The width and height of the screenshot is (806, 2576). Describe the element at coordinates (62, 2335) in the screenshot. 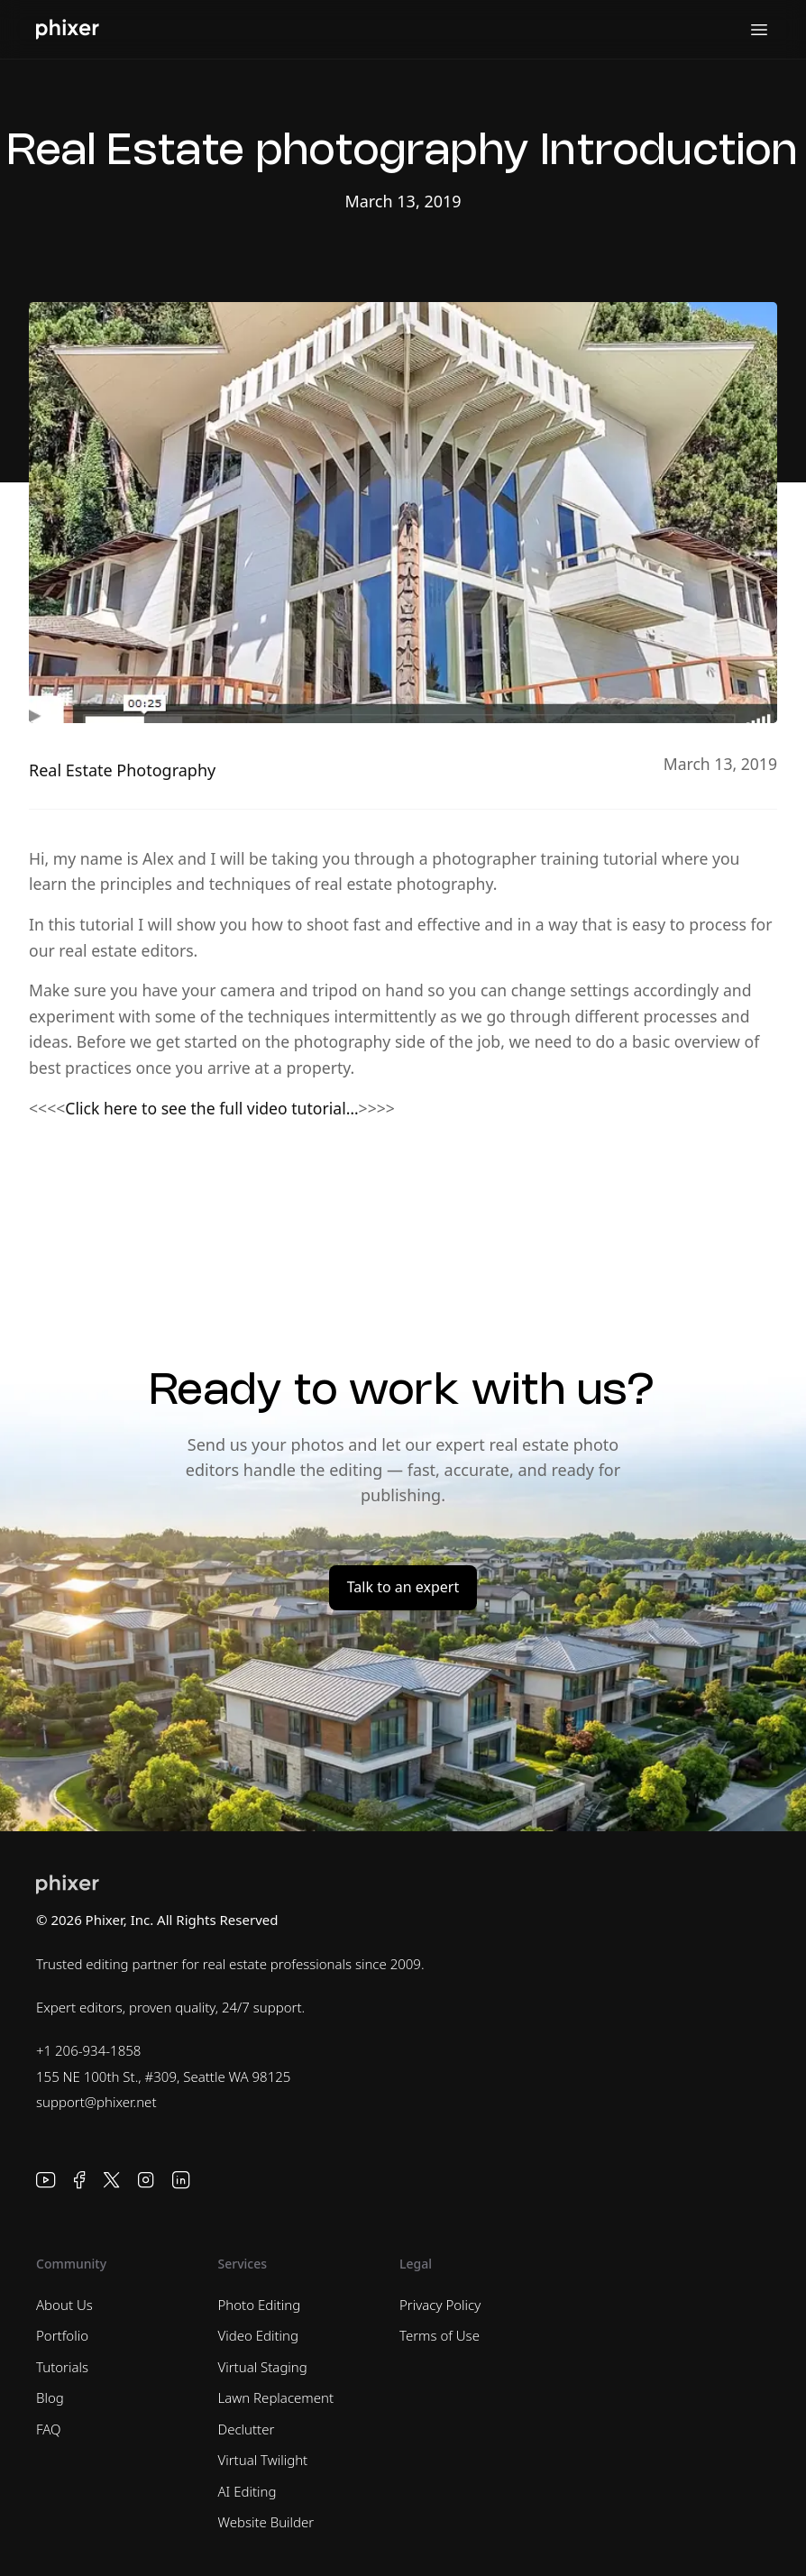

I see `Portfolio` at that location.